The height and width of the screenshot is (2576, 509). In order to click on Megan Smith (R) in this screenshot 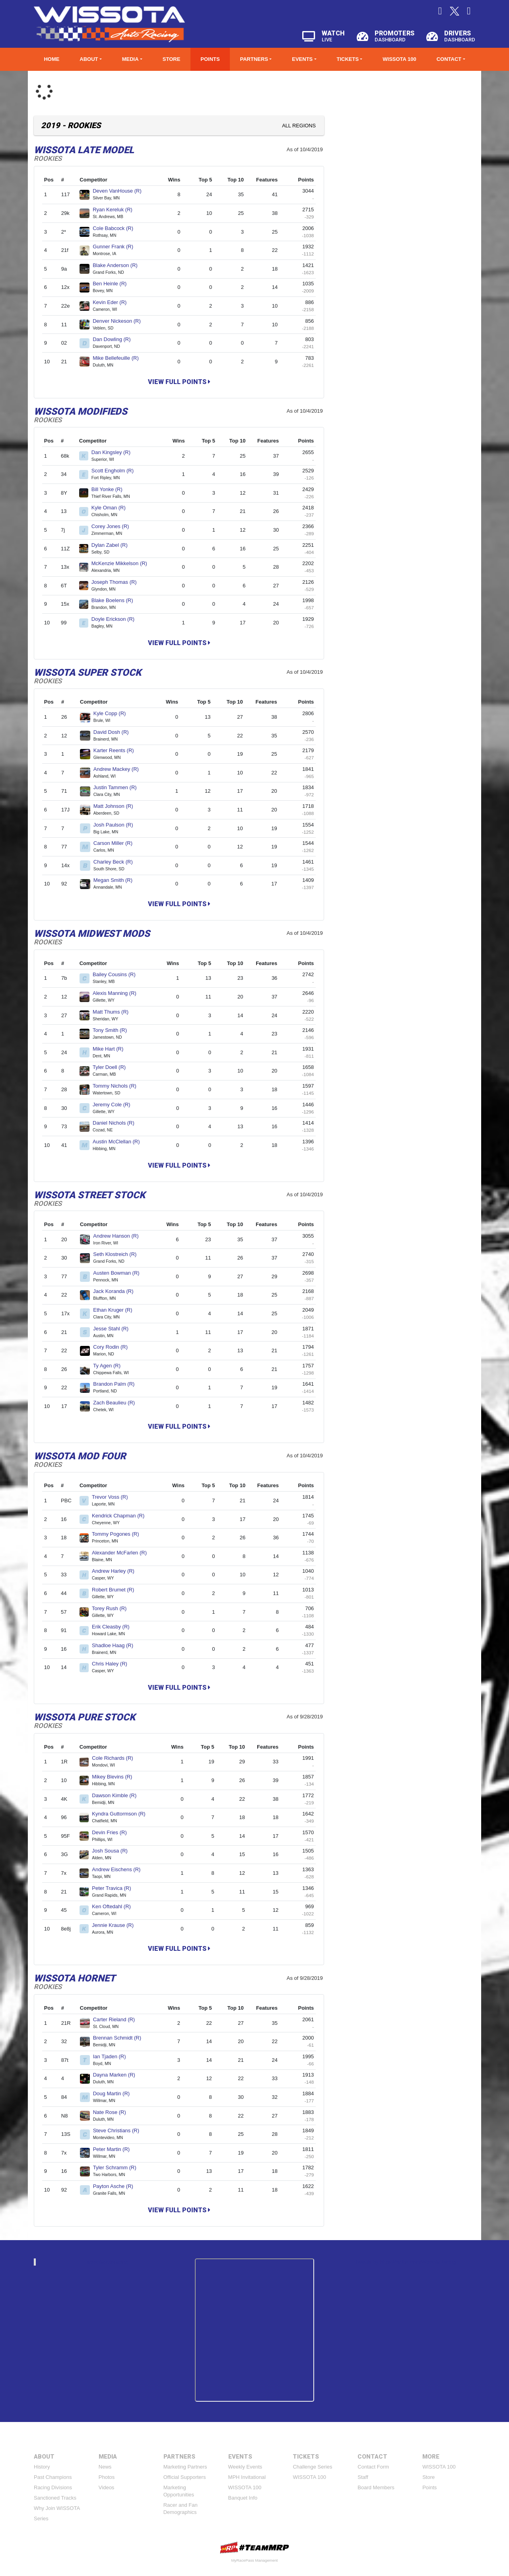, I will do `click(116, 880)`.